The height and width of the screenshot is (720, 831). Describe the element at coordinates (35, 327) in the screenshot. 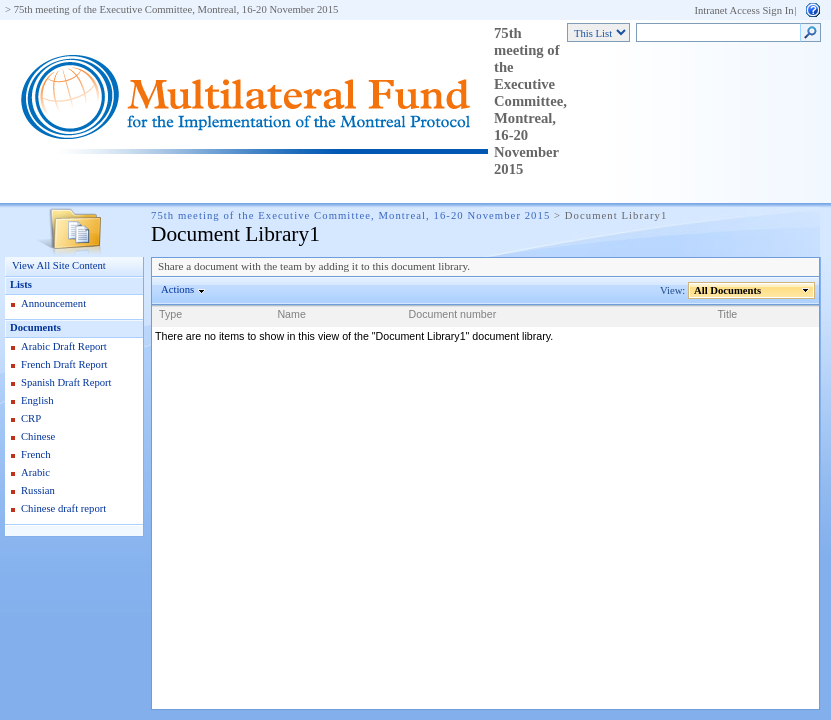

I see `Documents` at that location.